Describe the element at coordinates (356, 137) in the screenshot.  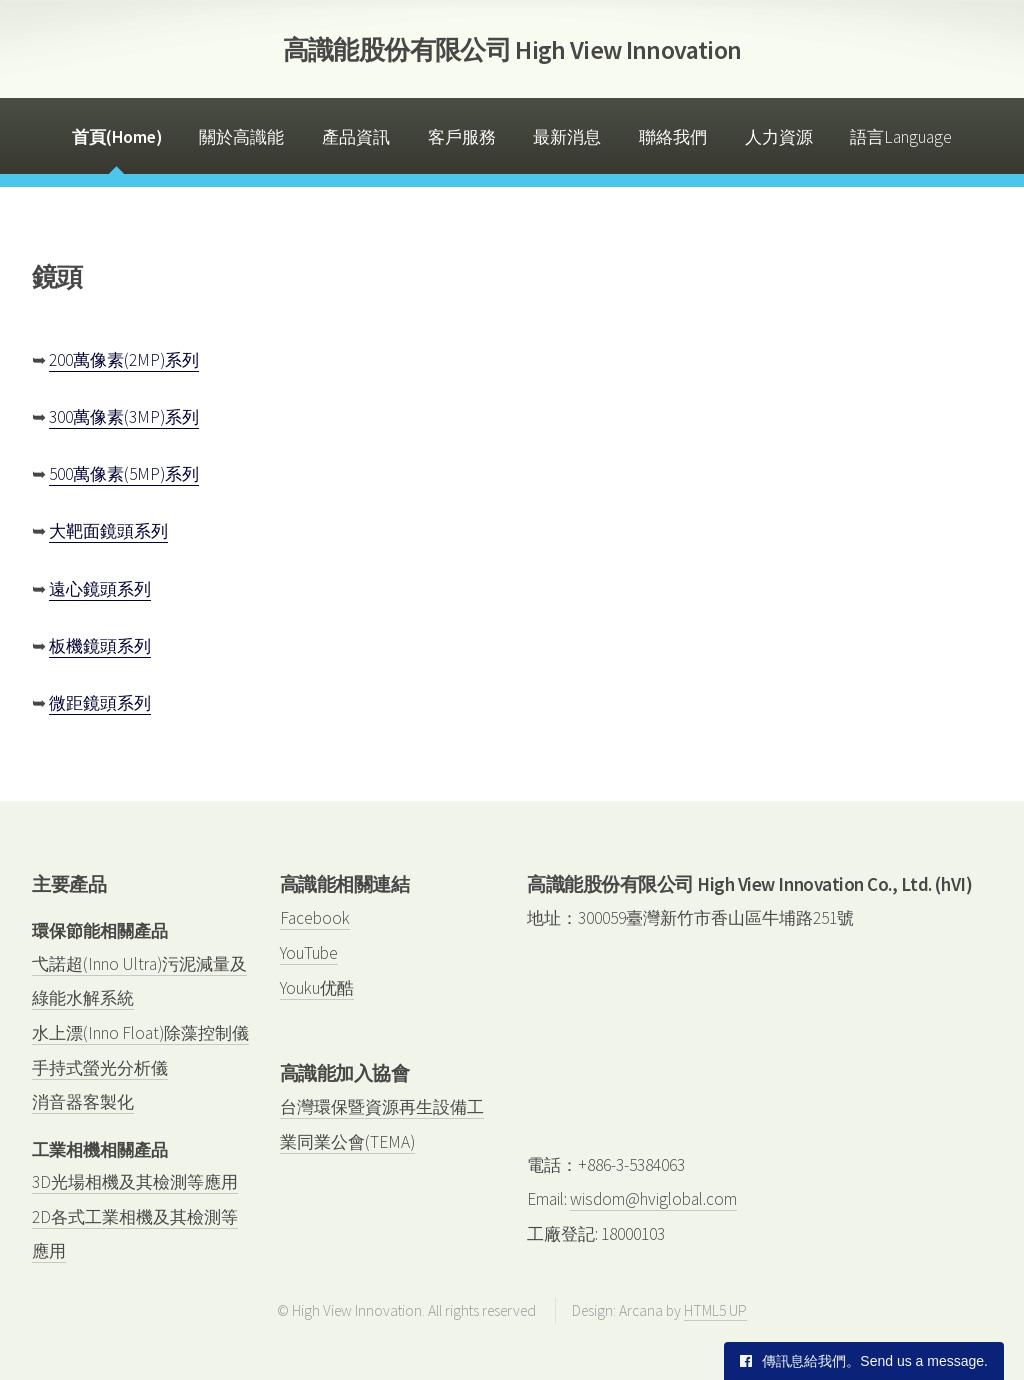
I see `產品資訊` at that location.